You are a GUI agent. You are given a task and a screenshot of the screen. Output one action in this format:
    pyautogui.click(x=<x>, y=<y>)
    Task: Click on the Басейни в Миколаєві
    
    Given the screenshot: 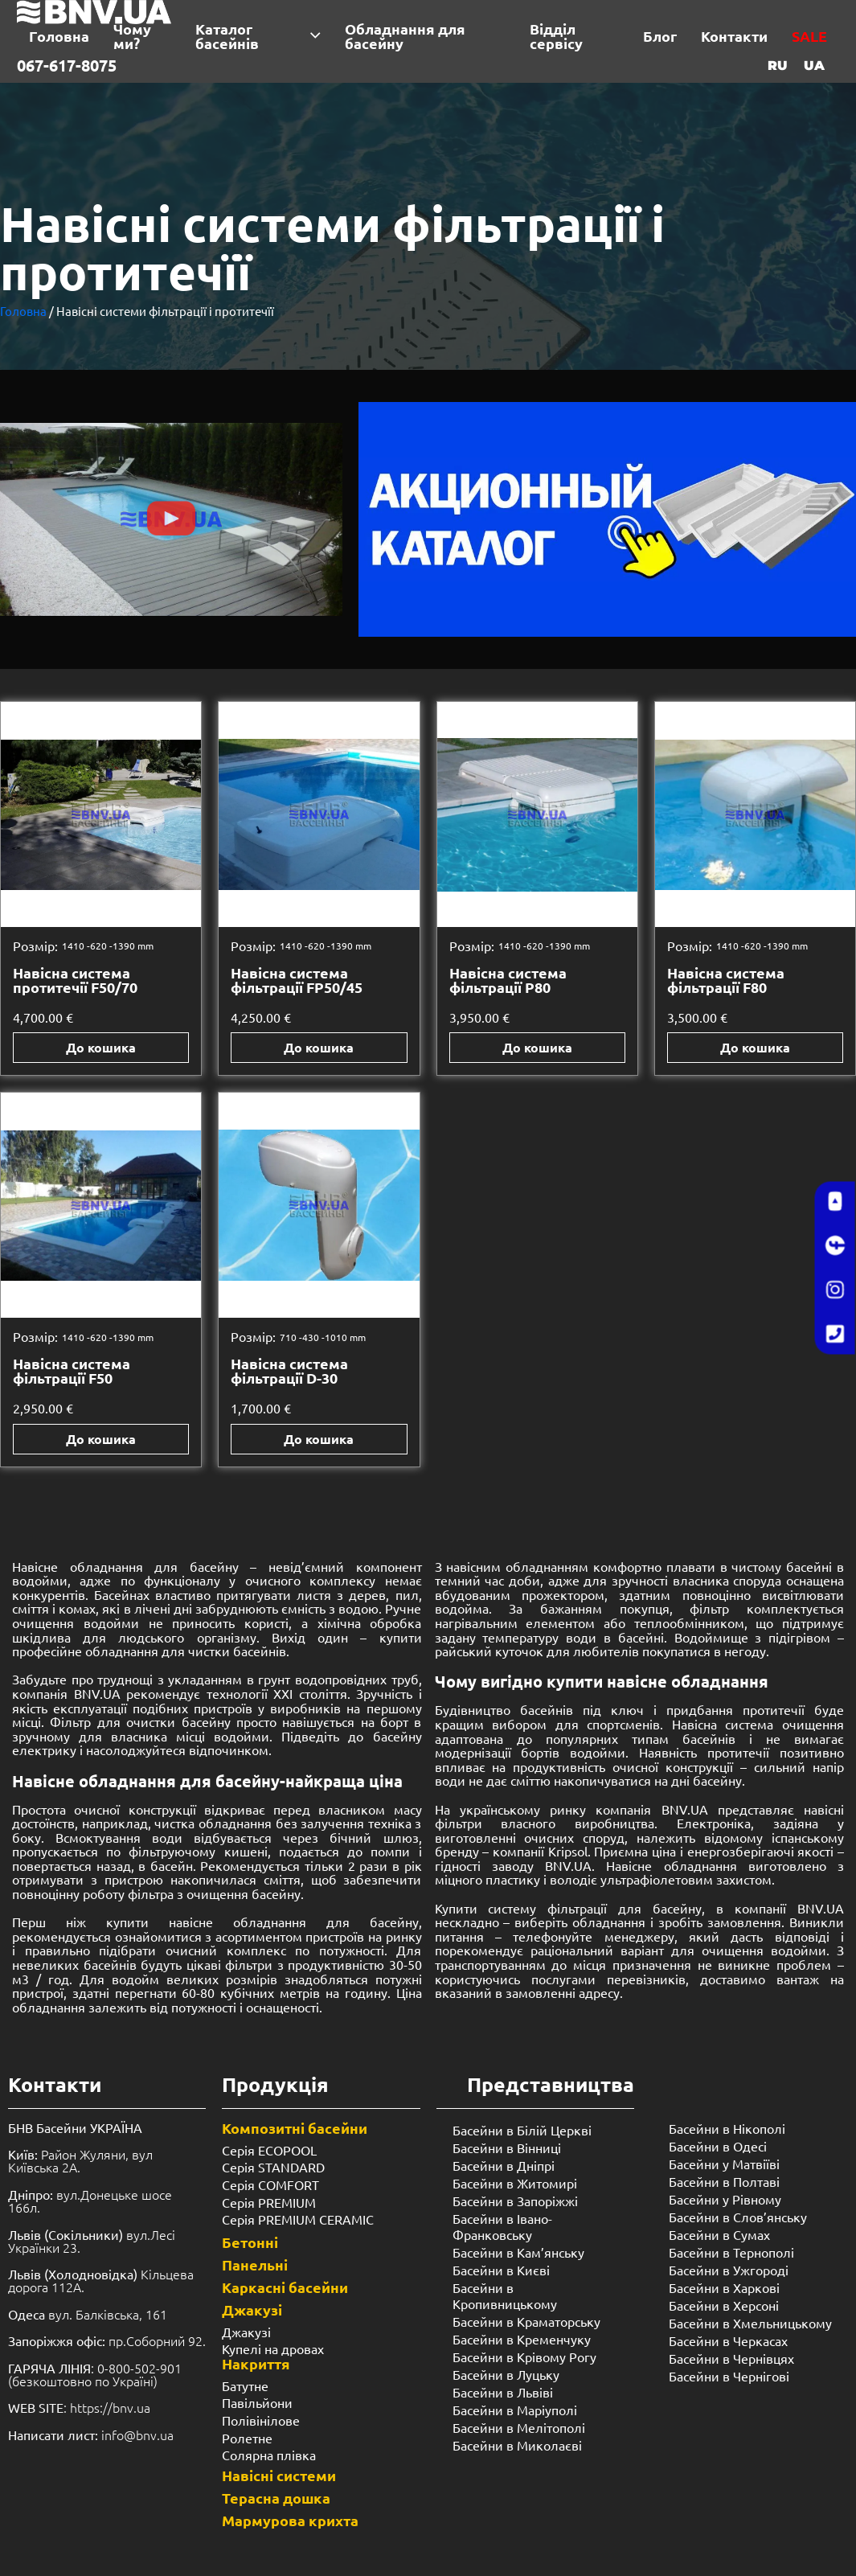 What is the action you would take?
    pyautogui.click(x=517, y=2445)
    